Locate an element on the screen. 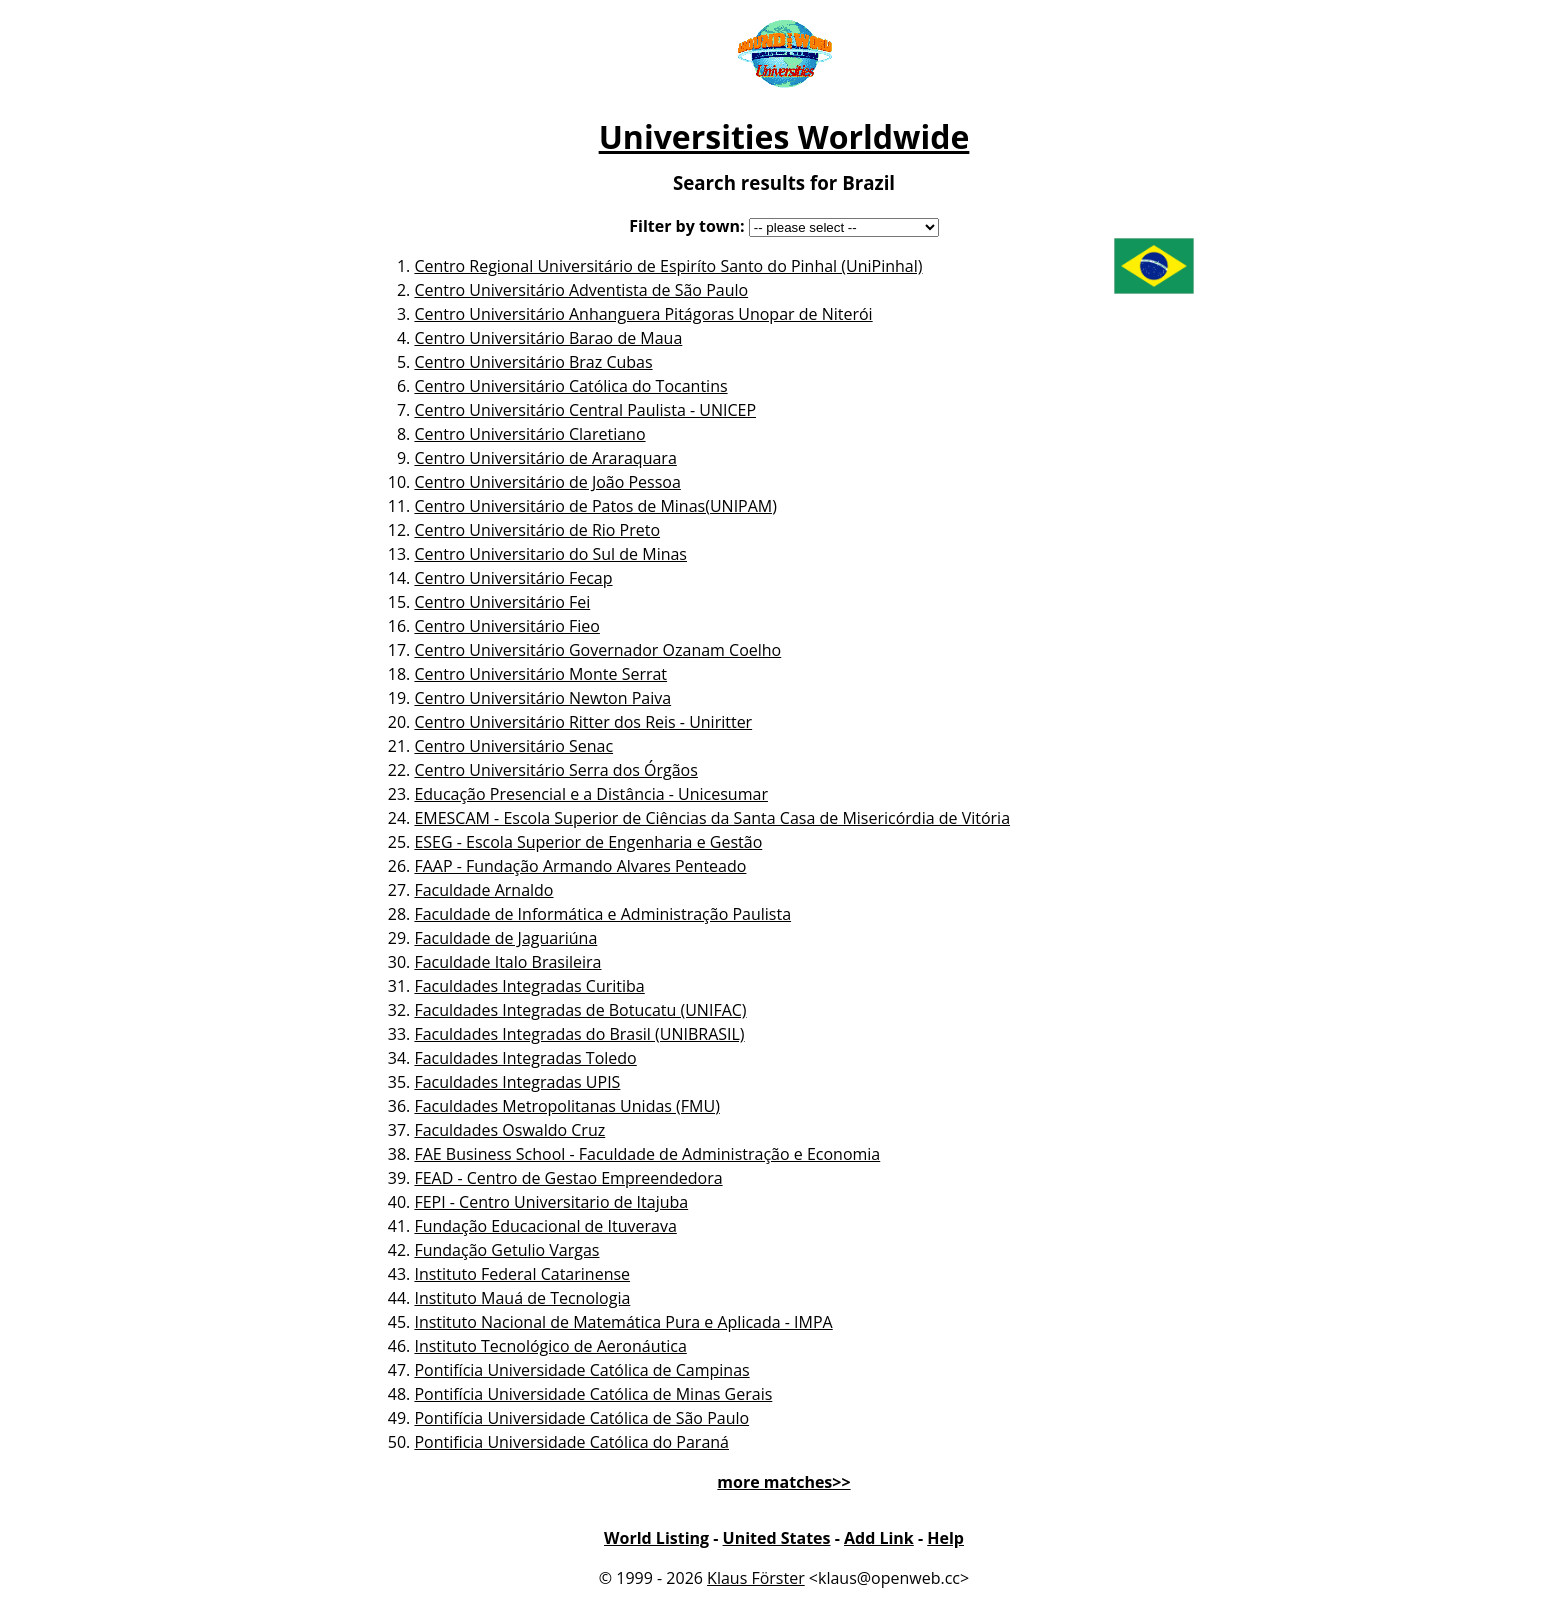 The image size is (1568, 1606). FAE Business School - Faculdade de Administração e Economia is located at coordinates (647, 1154).